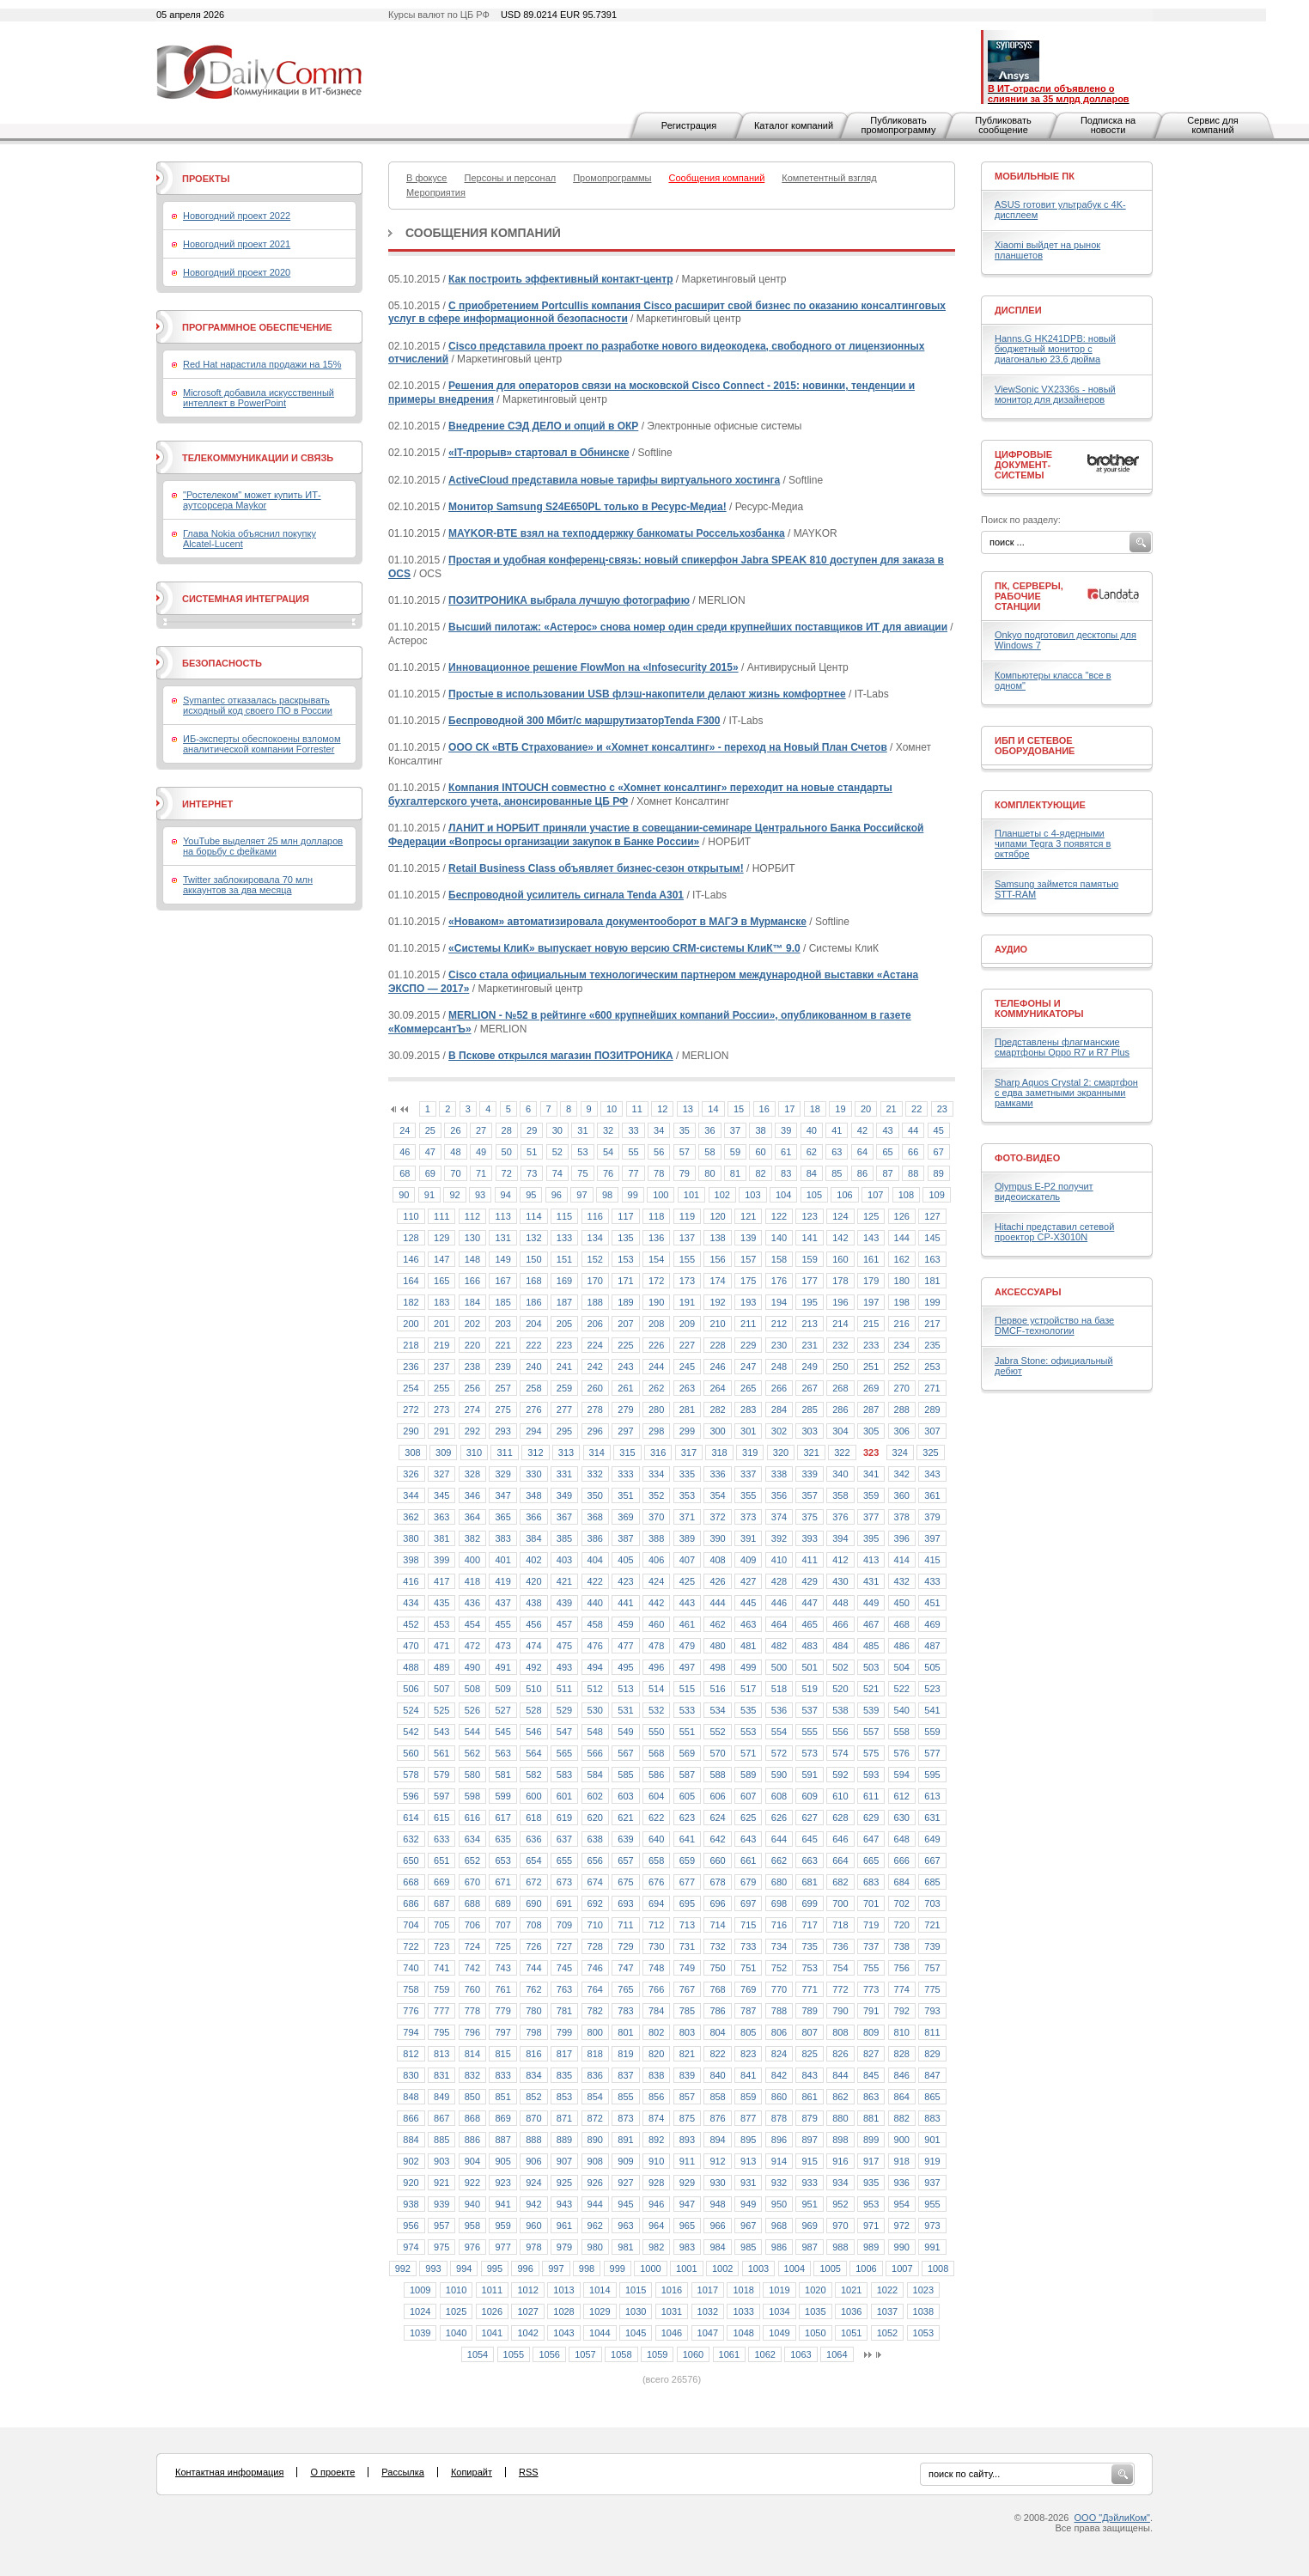 This screenshot has height=2576, width=1309. Describe the element at coordinates (871, 1259) in the screenshot. I see `161` at that location.